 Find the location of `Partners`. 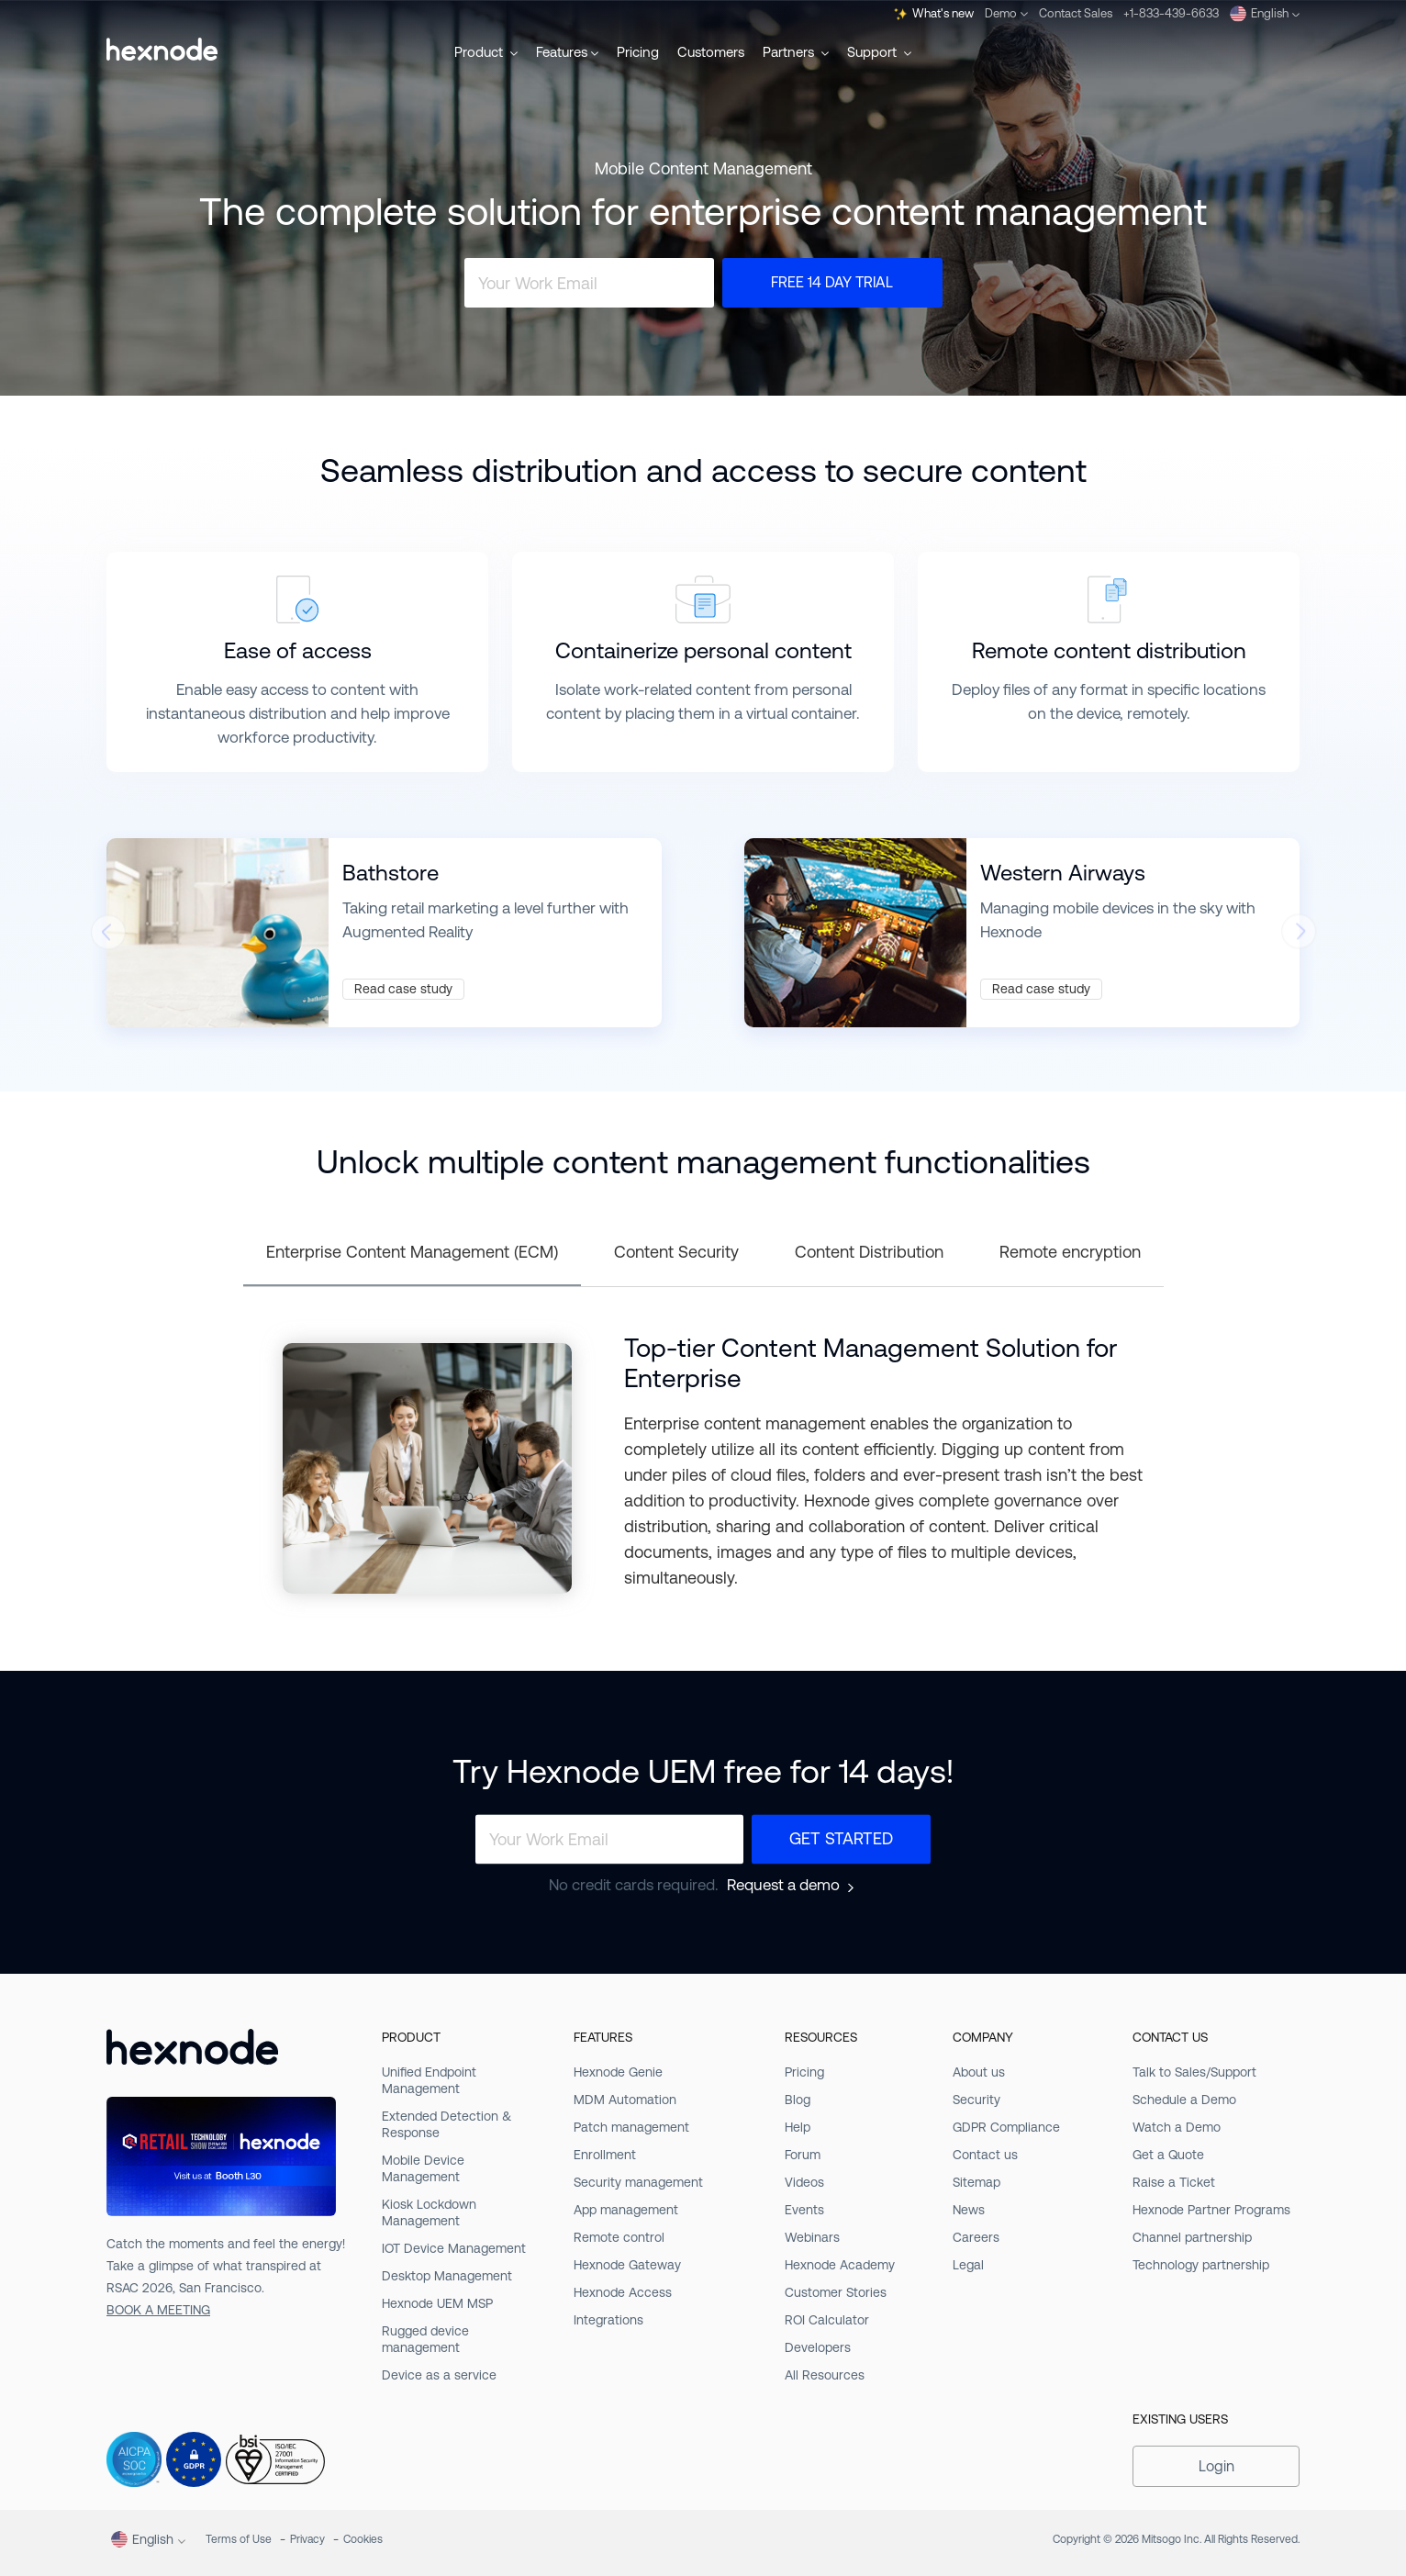

Partners is located at coordinates (796, 52).